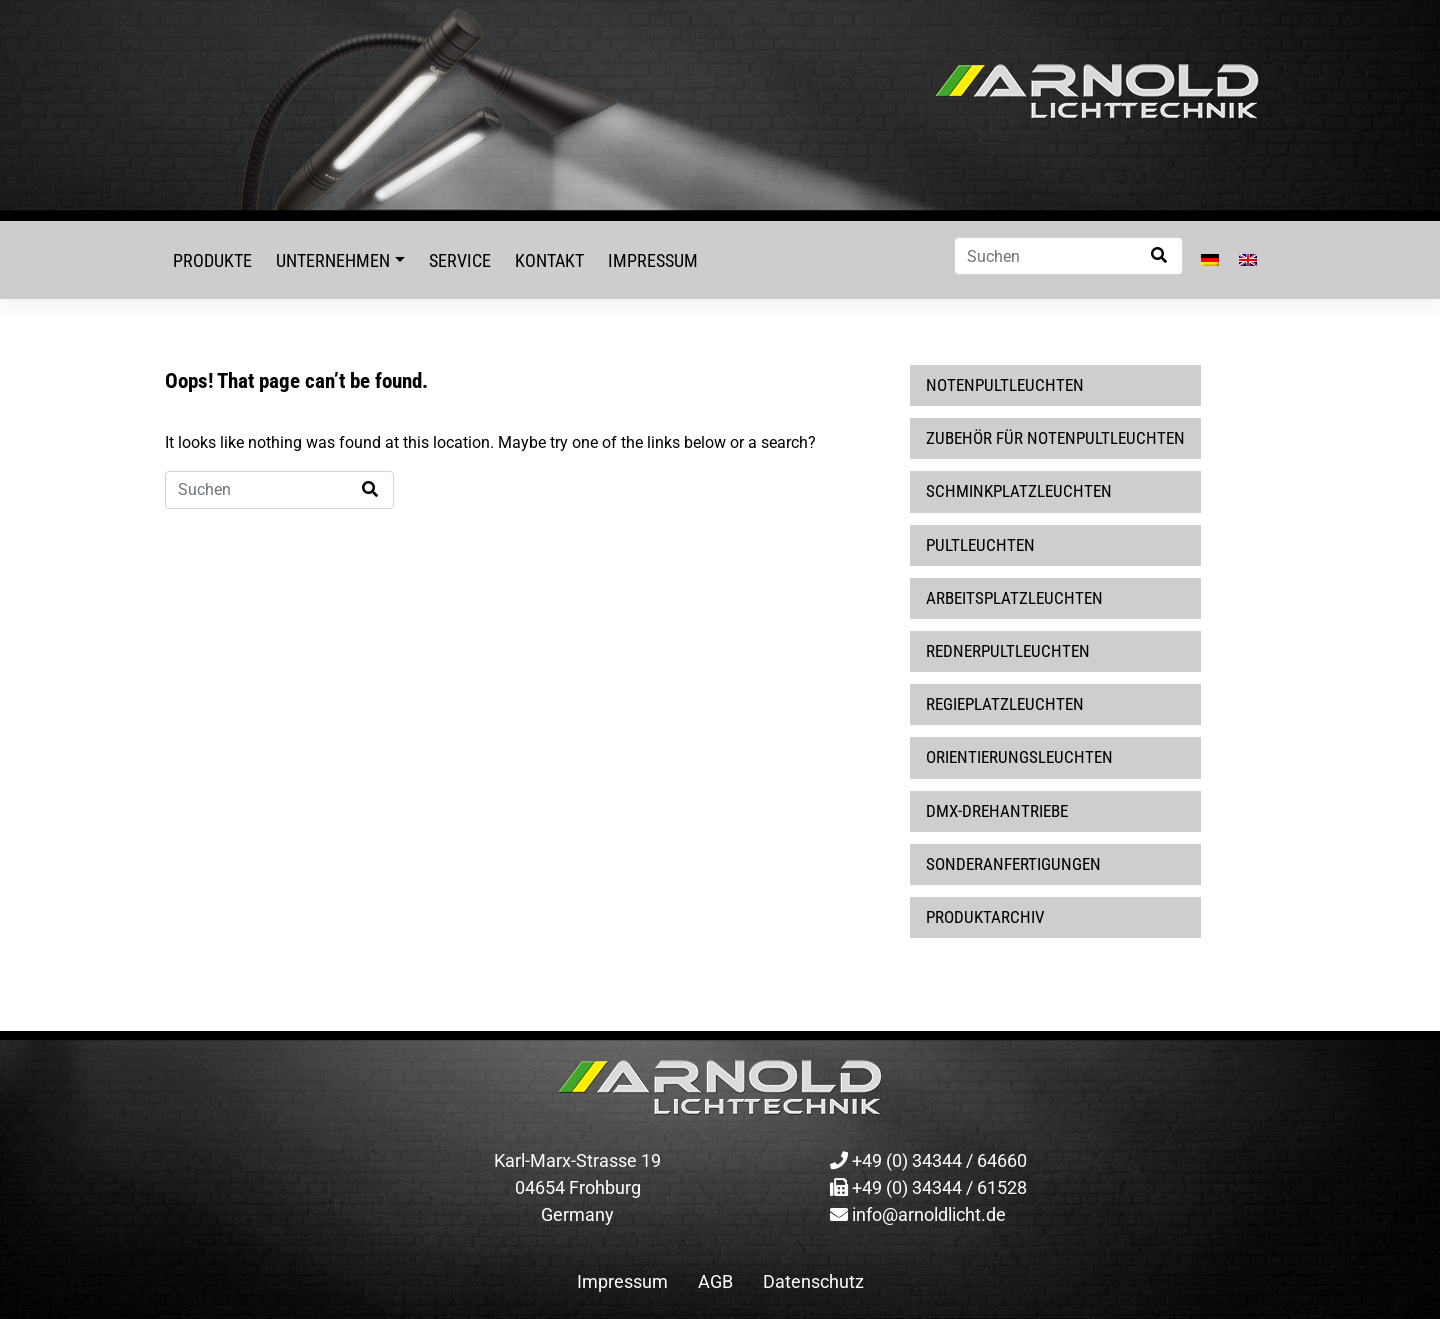 The width and height of the screenshot is (1440, 1319). What do you see at coordinates (212, 260) in the screenshot?
I see `Produkte` at bounding box center [212, 260].